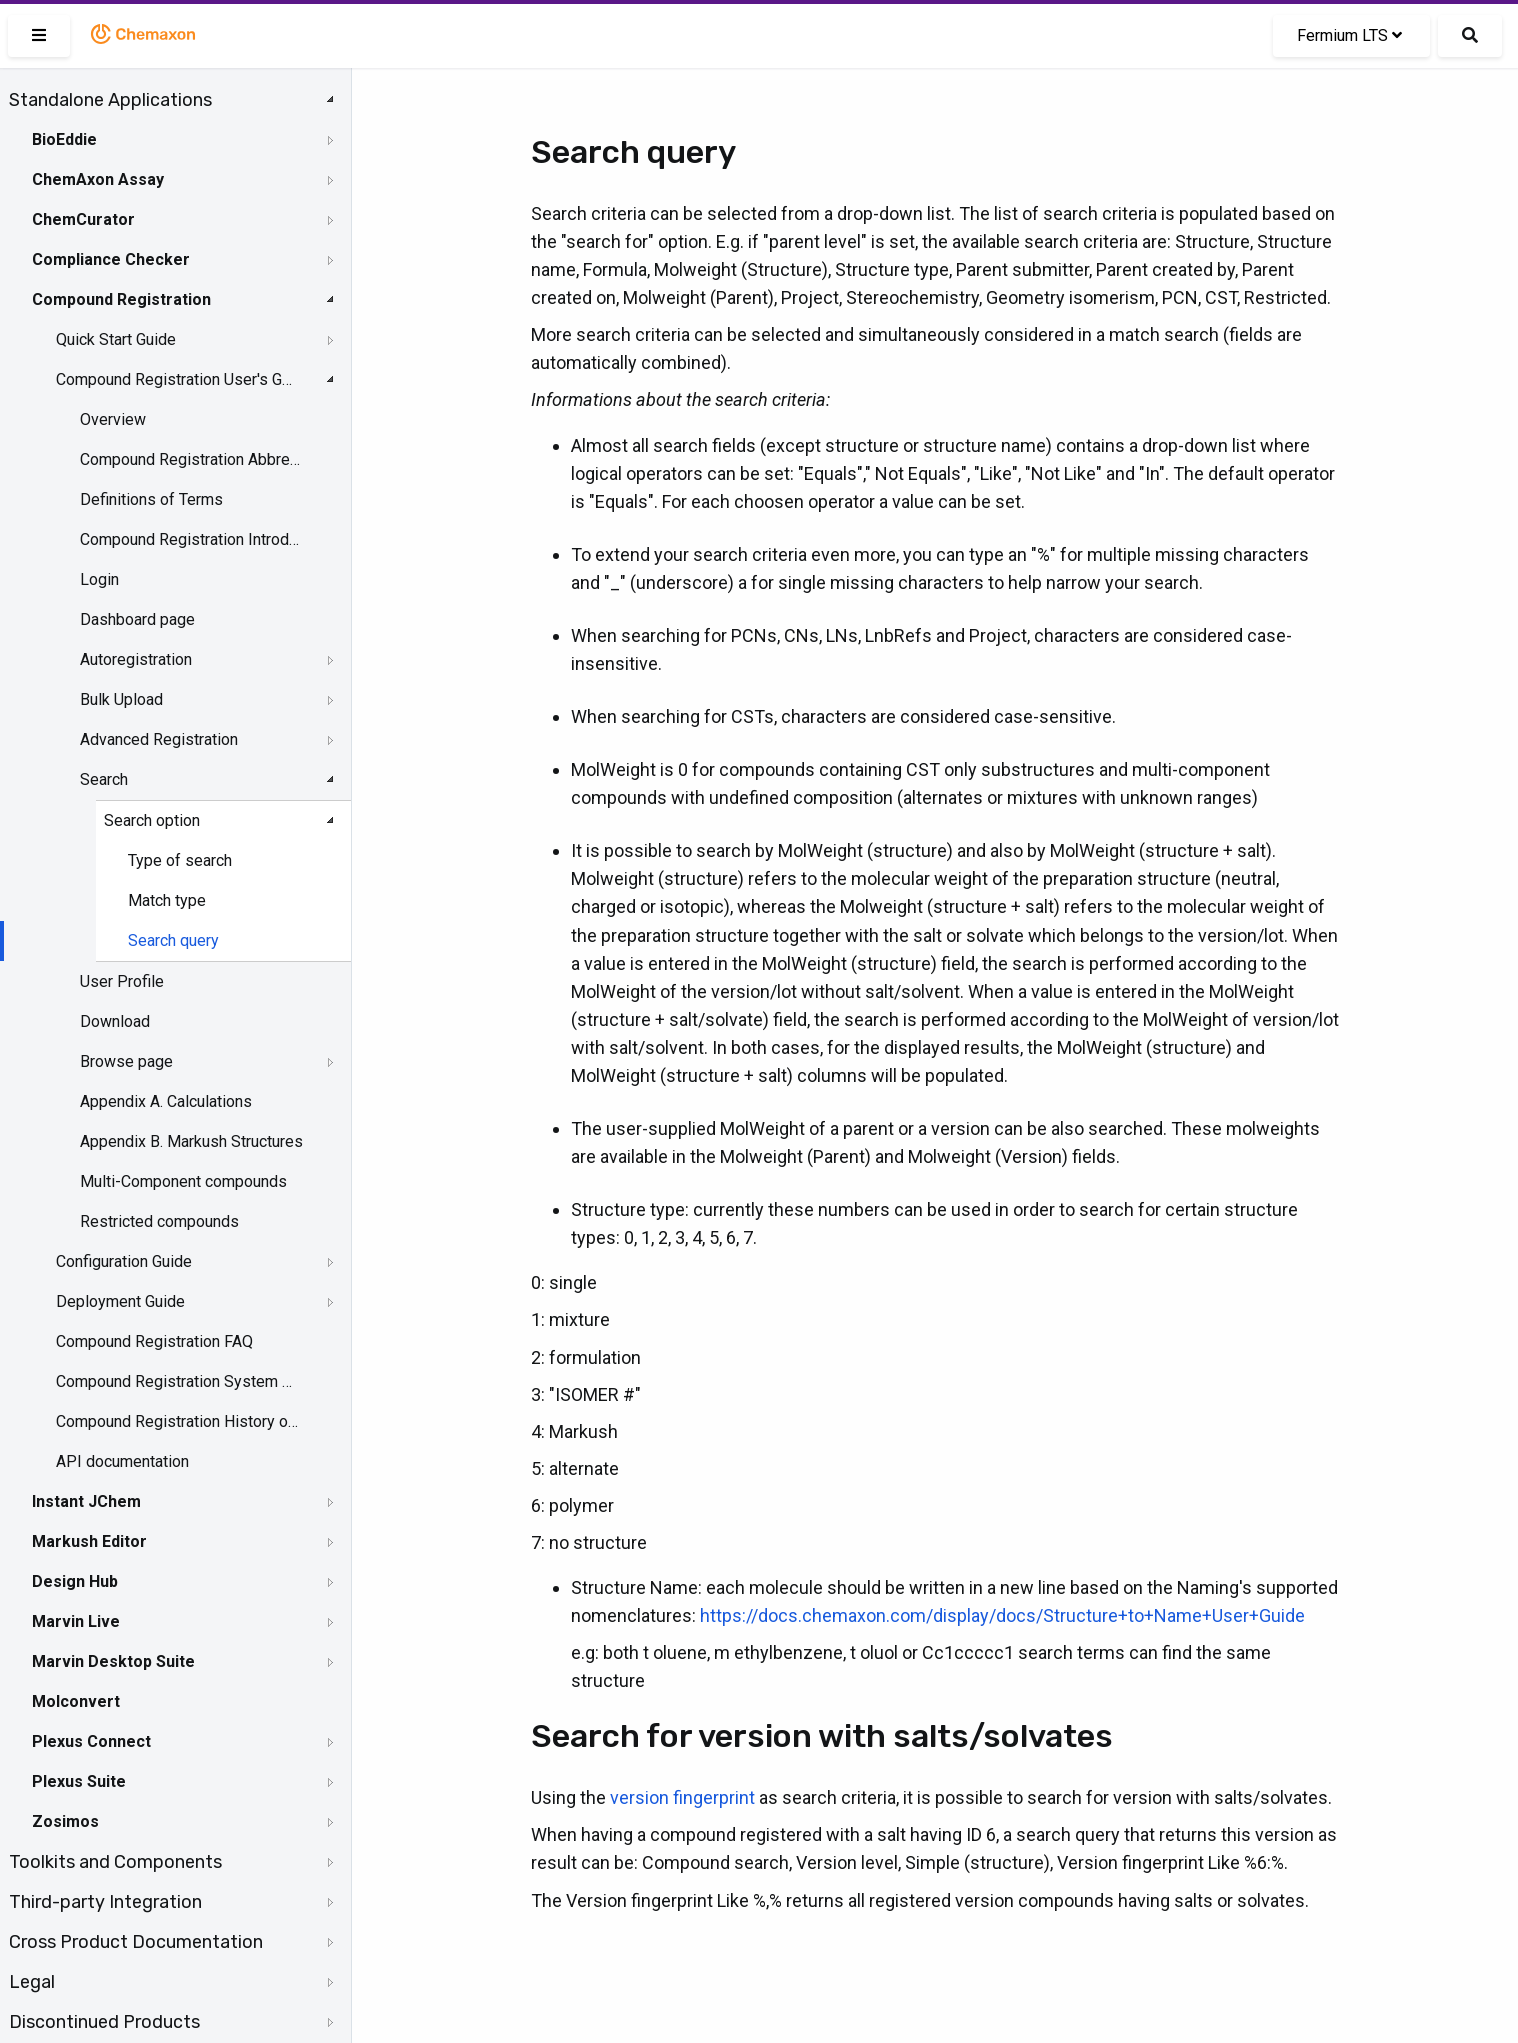 This screenshot has height=2043, width=1518. What do you see at coordinates (113, 1661) in the screenshot?
I see `Marvin Desktop Suite` at bounding box center [113, 1661].